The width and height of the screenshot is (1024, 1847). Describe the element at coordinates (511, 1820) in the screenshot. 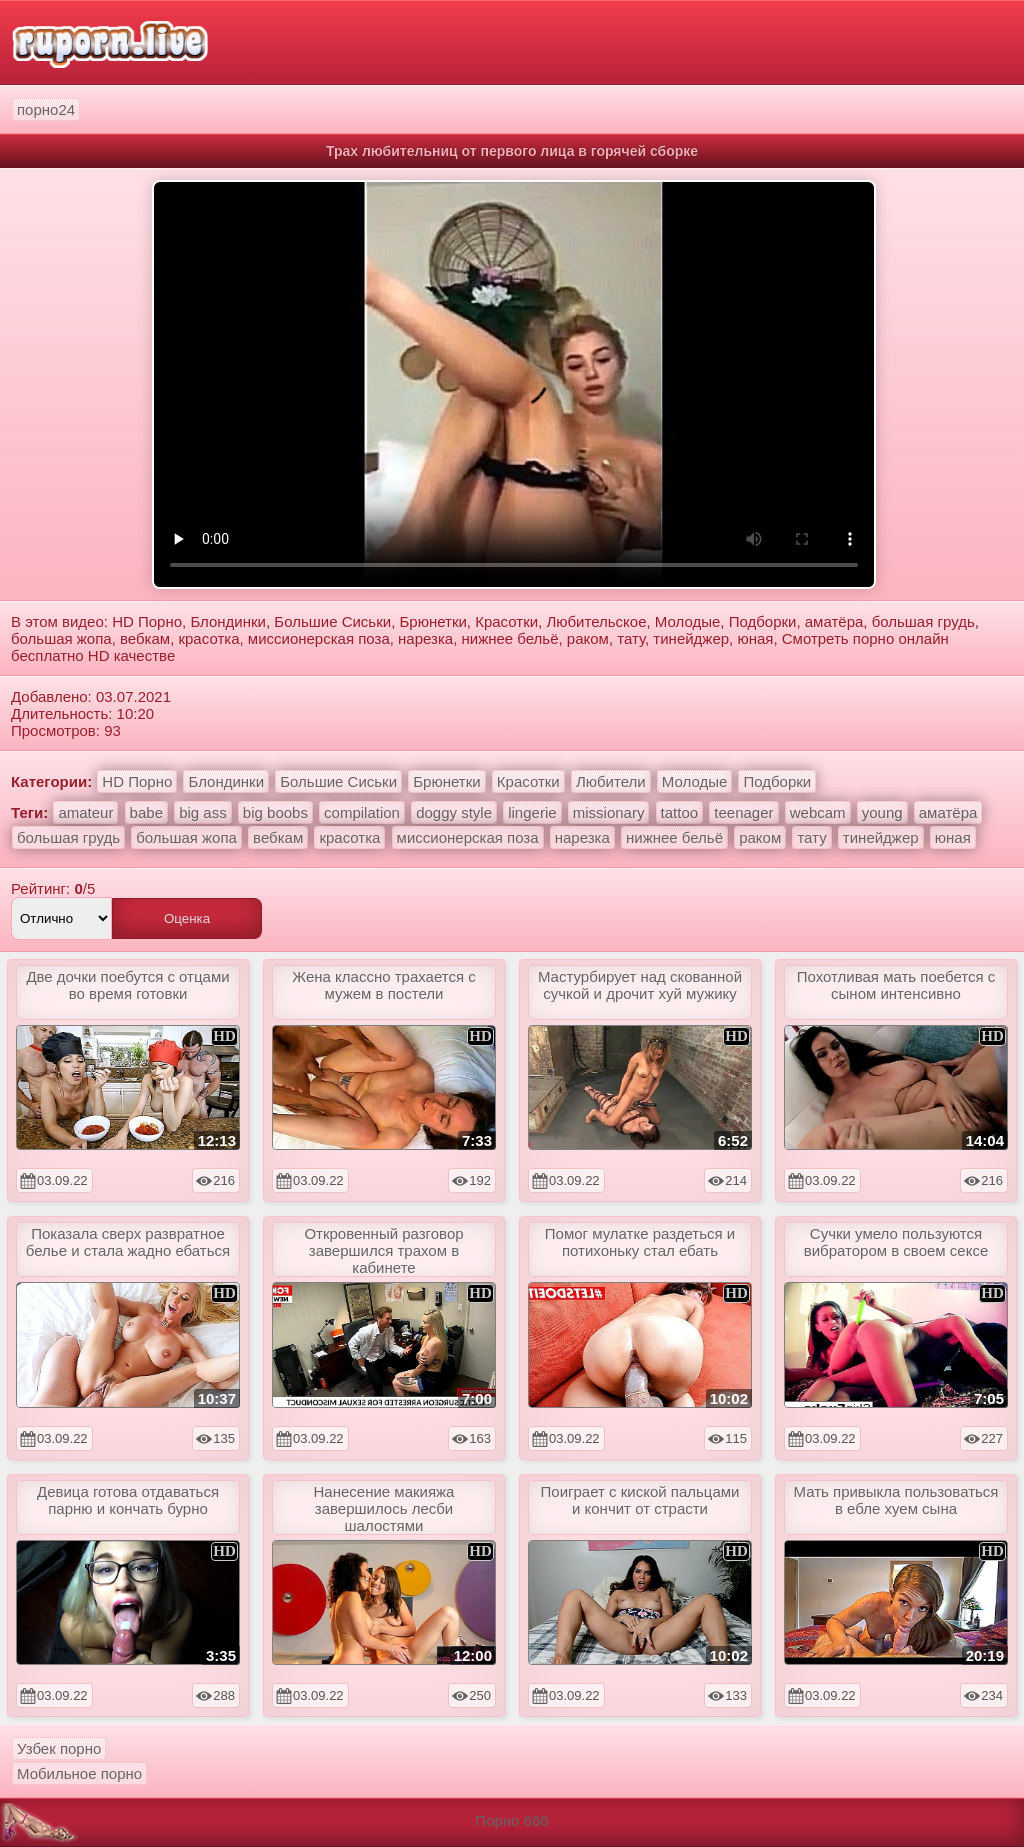

I see `Порно 666` at that location.